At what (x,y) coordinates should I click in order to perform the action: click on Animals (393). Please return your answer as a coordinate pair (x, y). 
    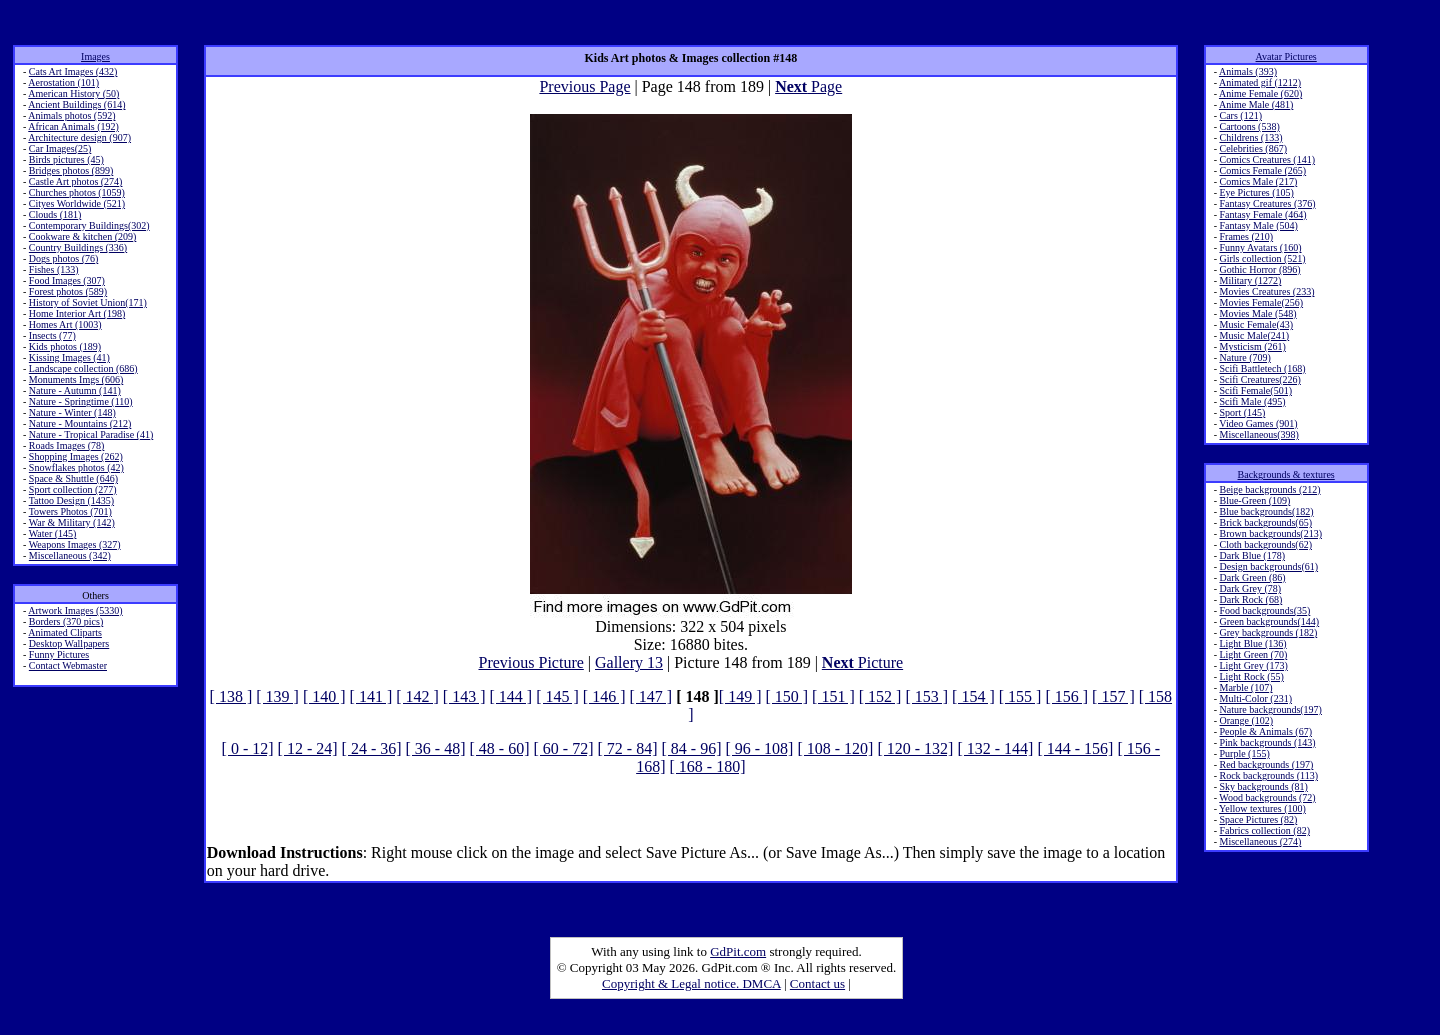
    Looking at the image, I should click on (1248, 71).